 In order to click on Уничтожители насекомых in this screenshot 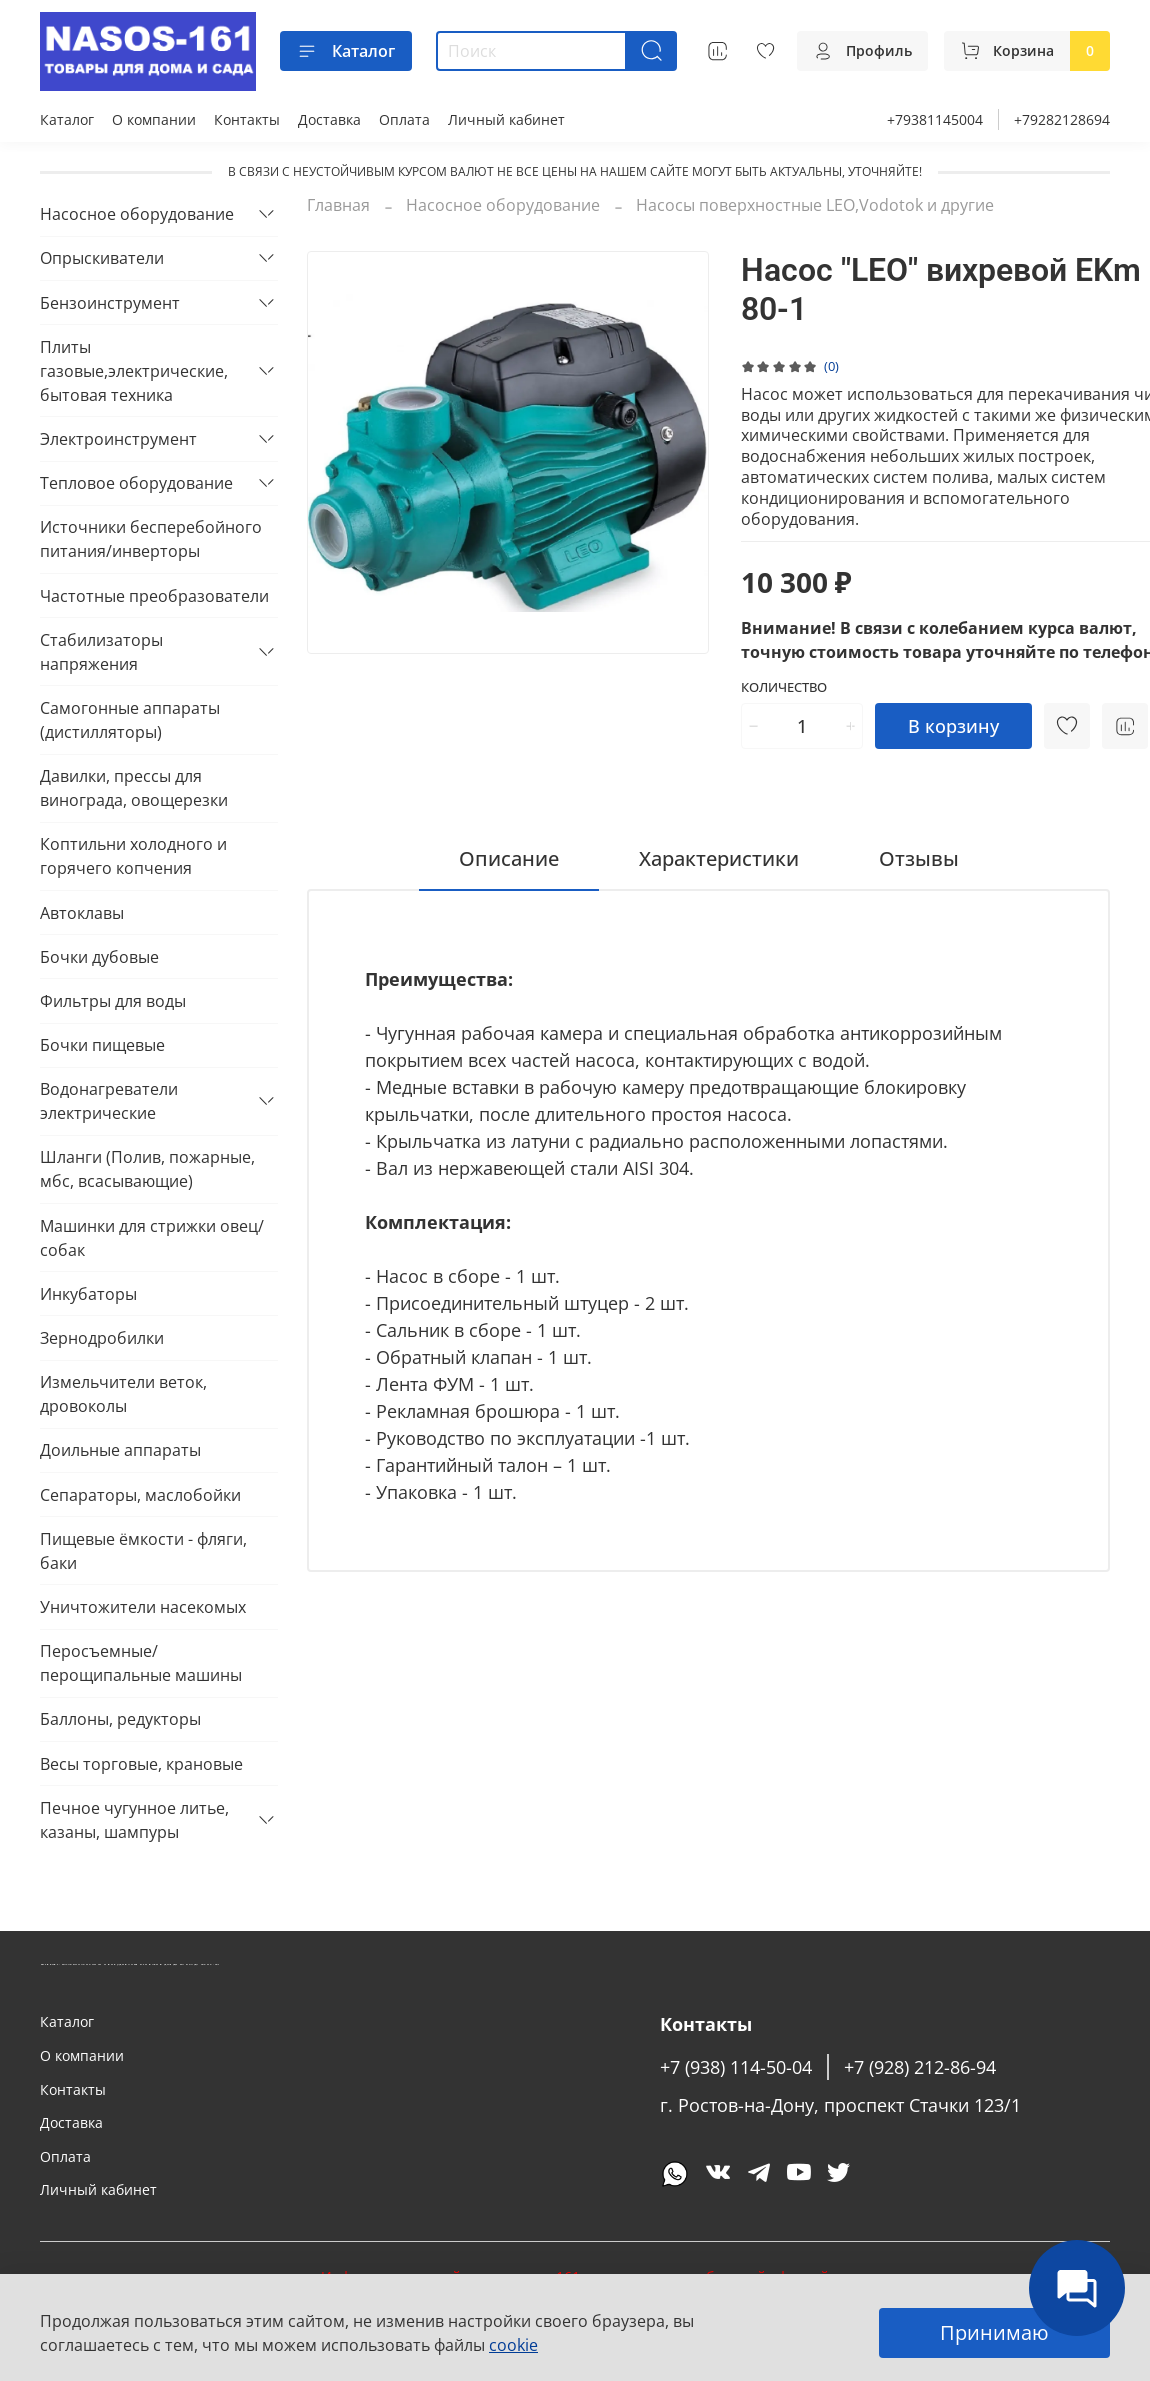, I will do `click(143, 1607)`.